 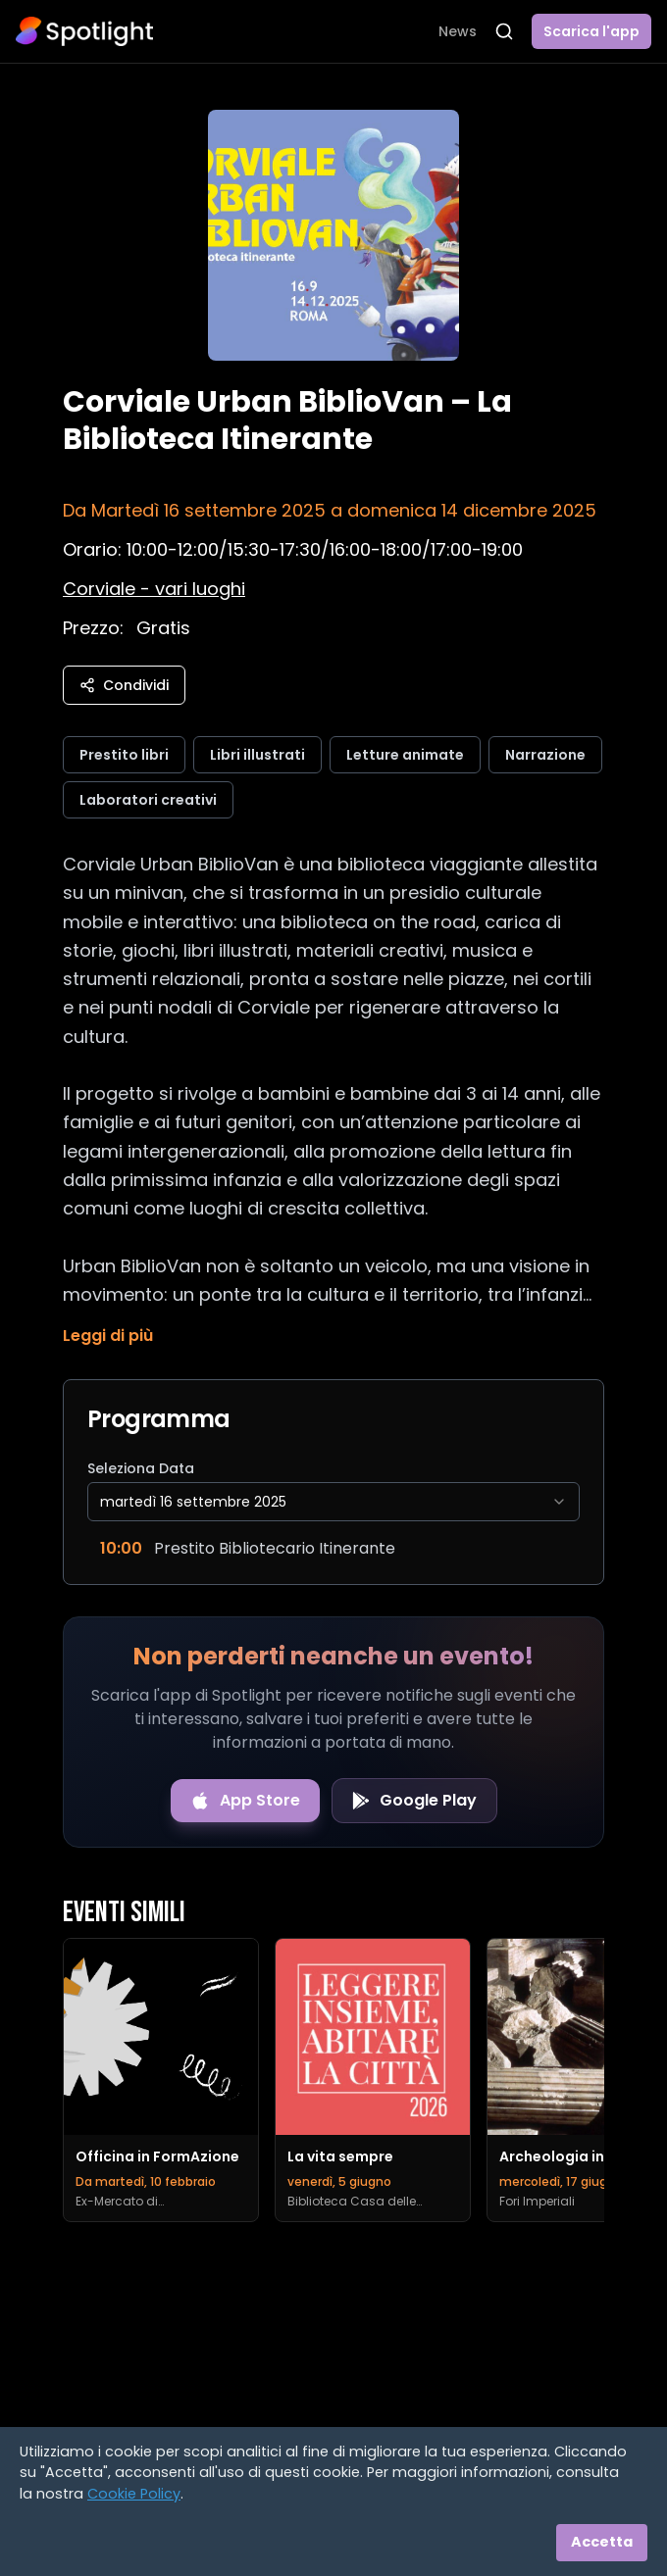 I want to click on [Vedi sulla mappa], so click(x=154, y=588).